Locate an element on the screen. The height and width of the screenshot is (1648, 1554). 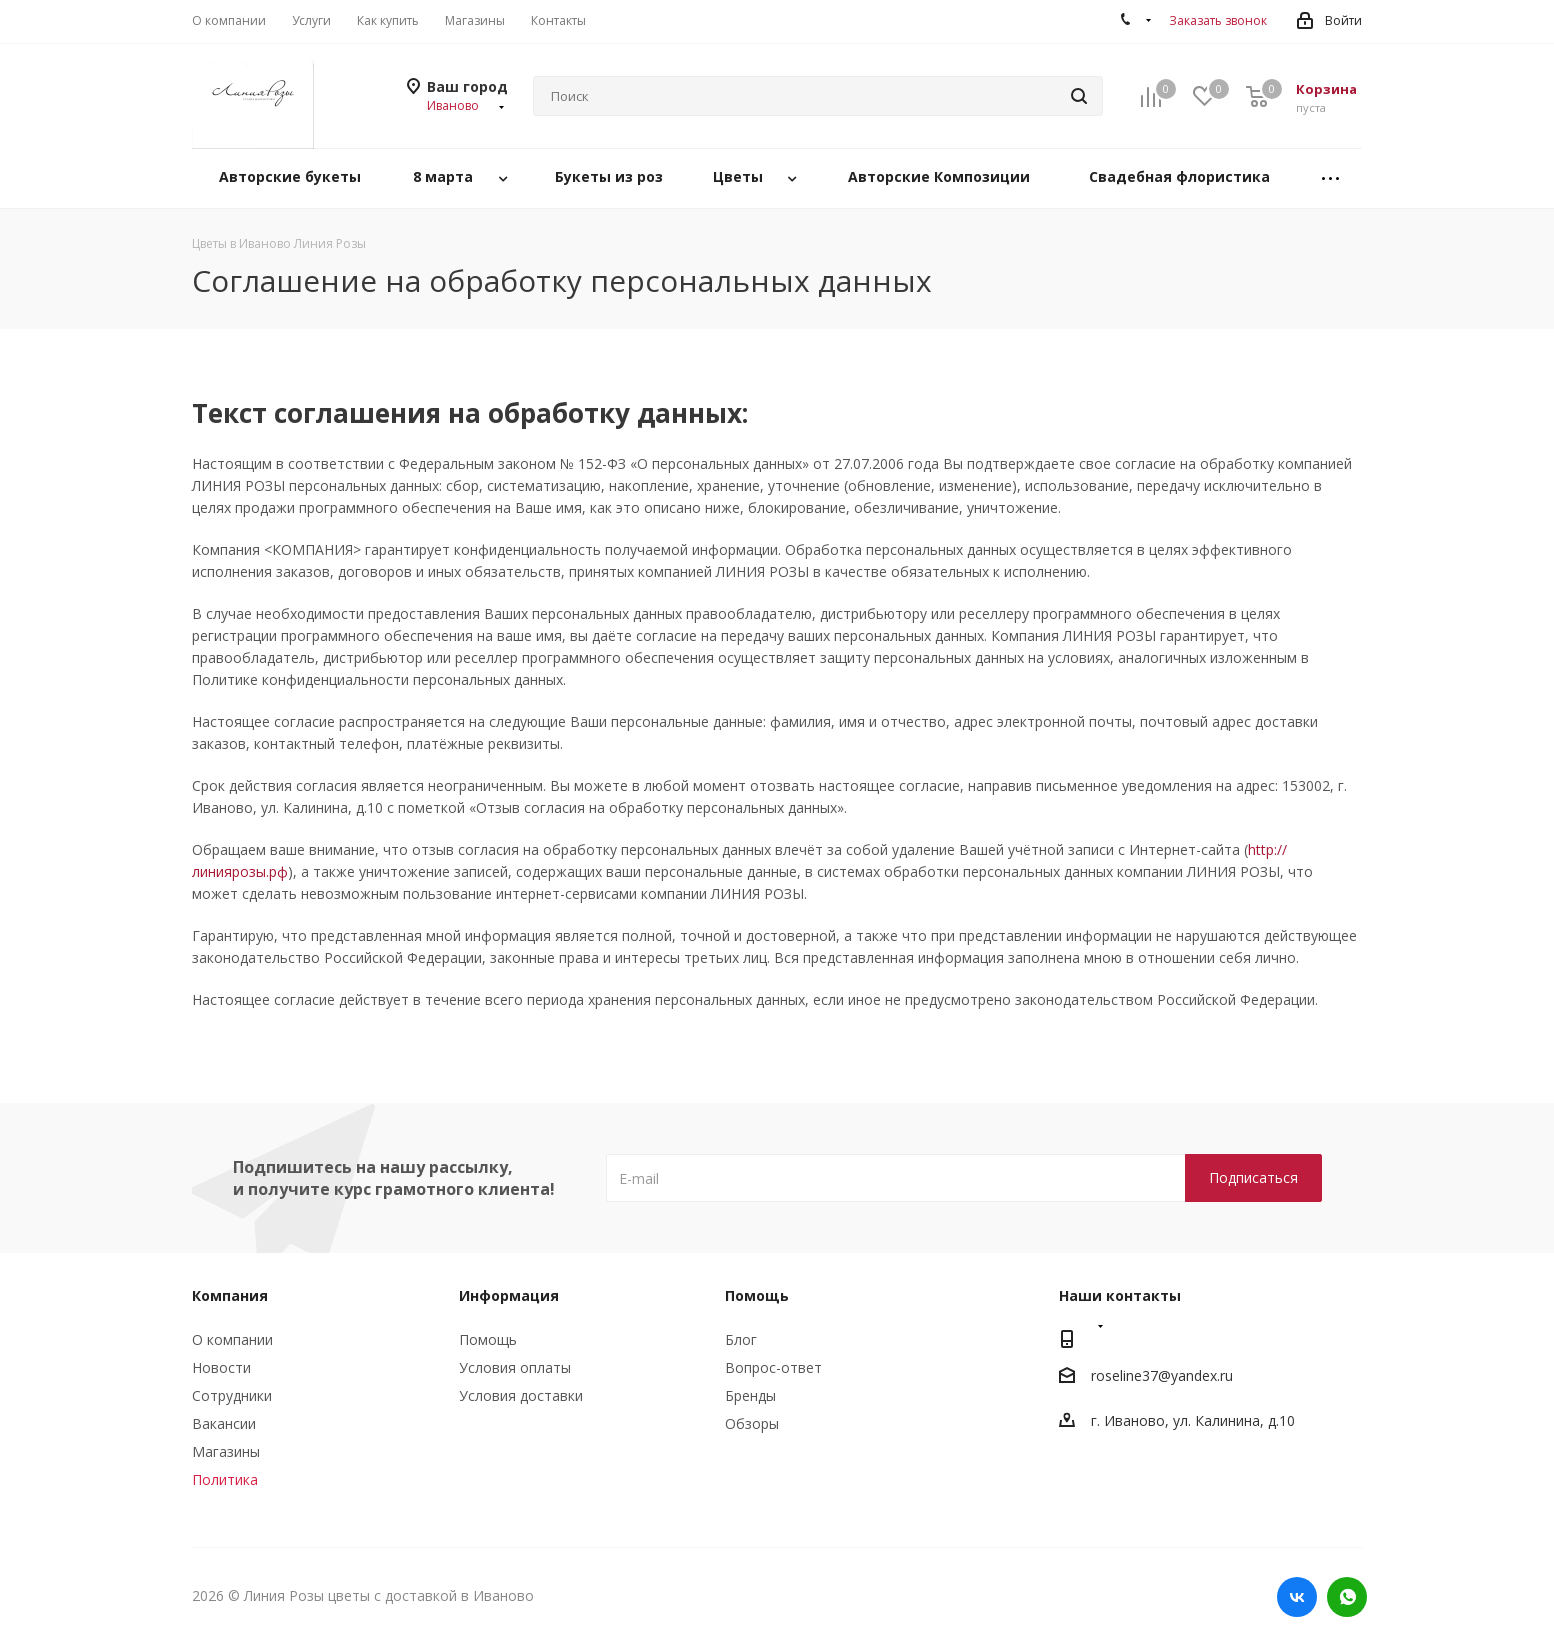
Сотрудники is located at coordinates (232, 1395).